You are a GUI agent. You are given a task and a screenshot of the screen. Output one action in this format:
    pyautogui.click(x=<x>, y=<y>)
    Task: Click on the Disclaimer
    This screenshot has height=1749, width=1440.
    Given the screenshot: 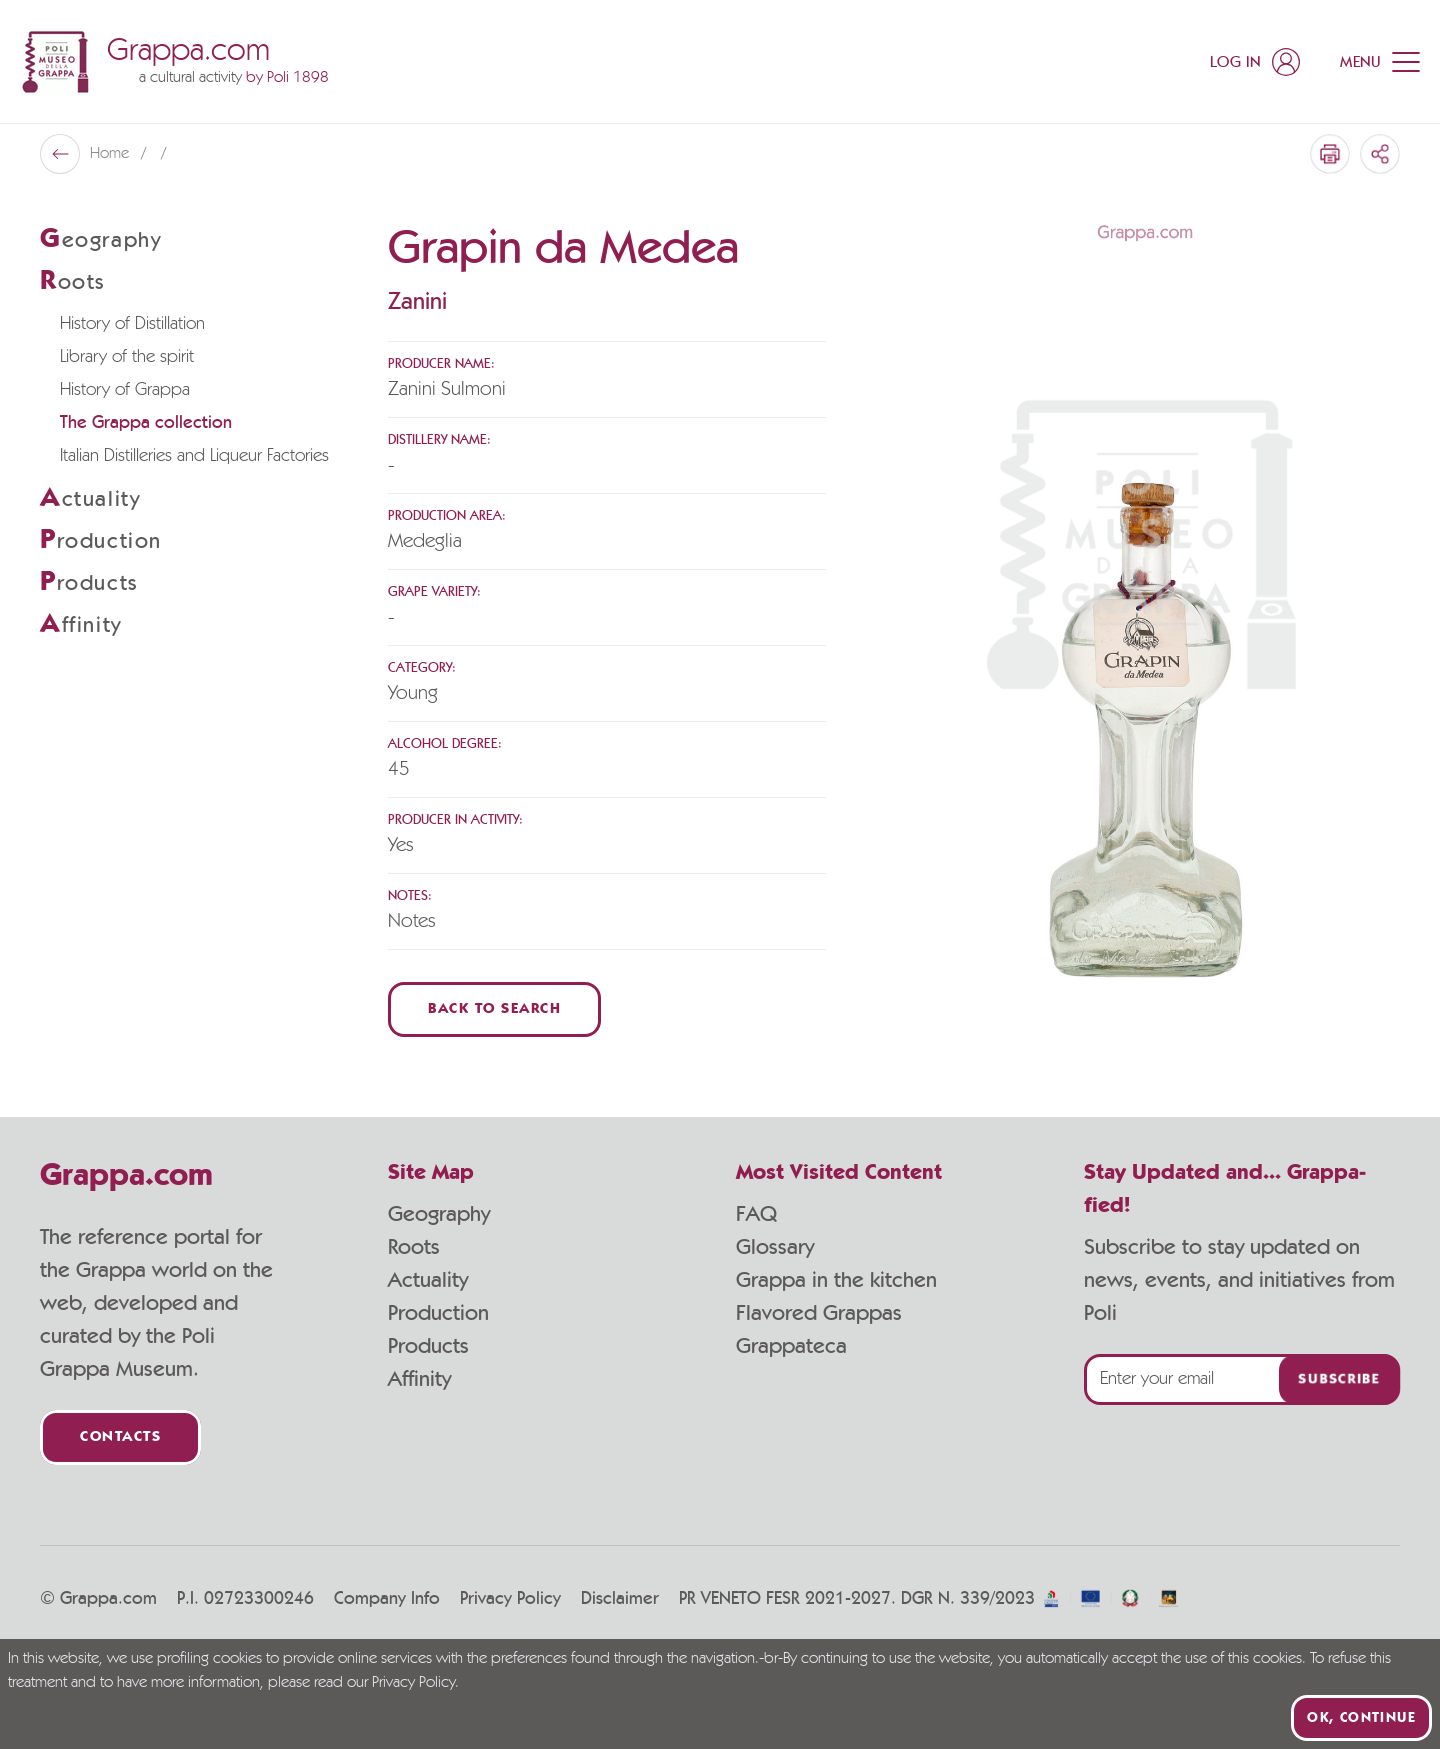 What is the action you would take?
    pyautogui.click(x=620, y=1599)
    